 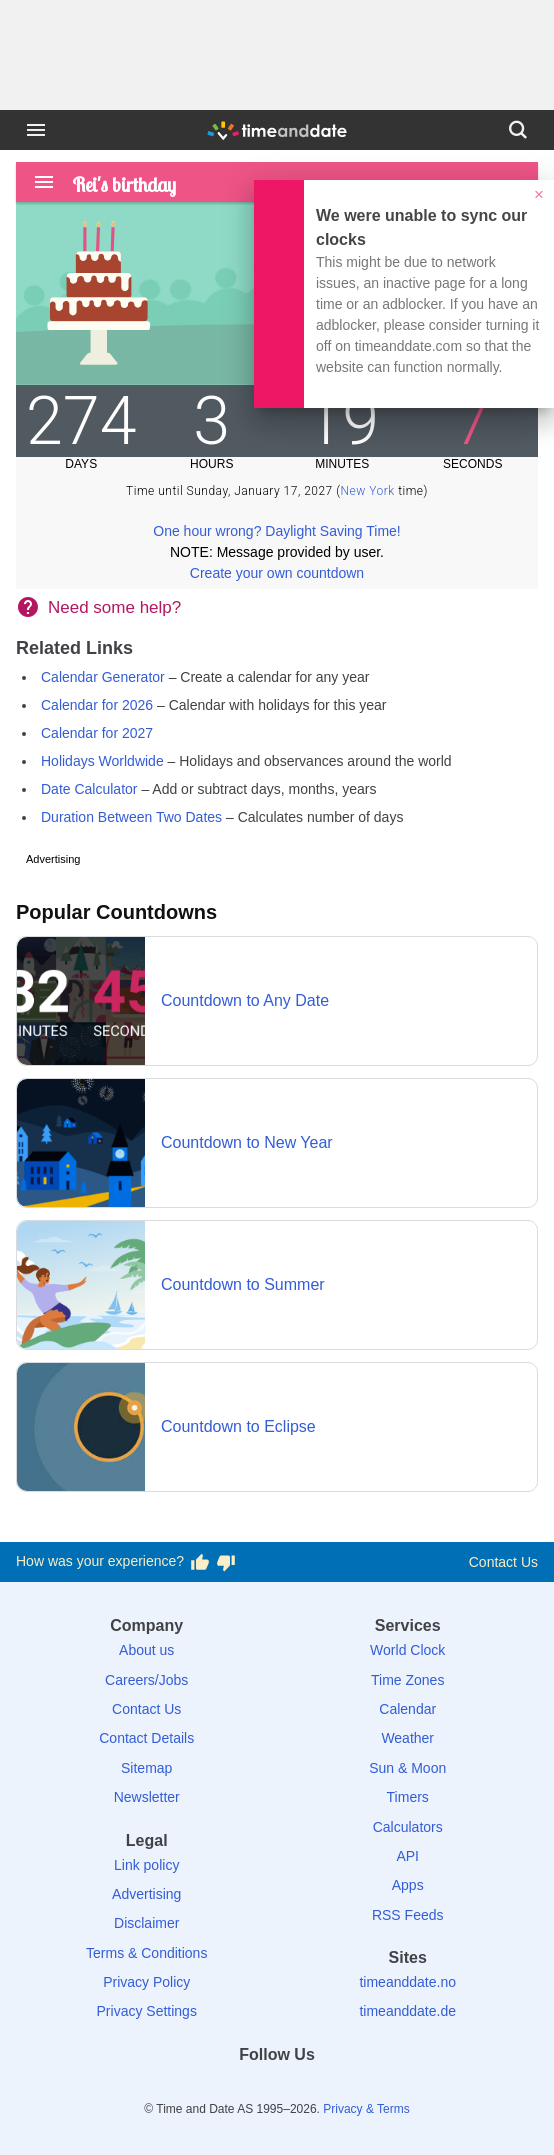 I want to click on Calendar for 2027, so click(x=97, y=733).